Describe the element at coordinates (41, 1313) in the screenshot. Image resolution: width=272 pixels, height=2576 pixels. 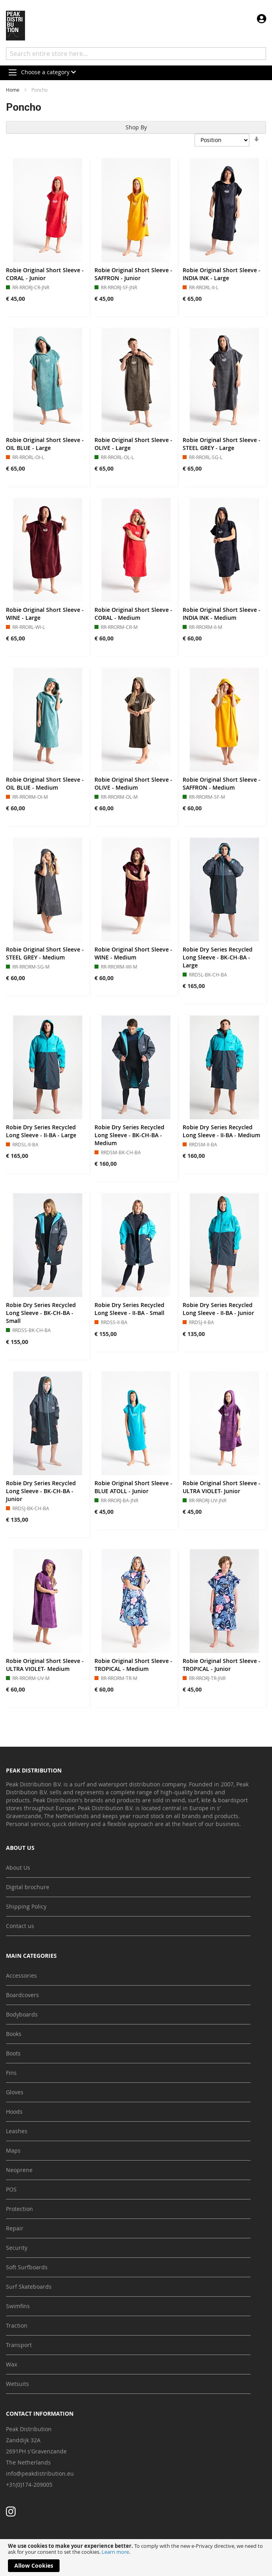
I see `Robie Dry Series Recycled Long Sleeve - BK-CH-BA - Small` at that location.